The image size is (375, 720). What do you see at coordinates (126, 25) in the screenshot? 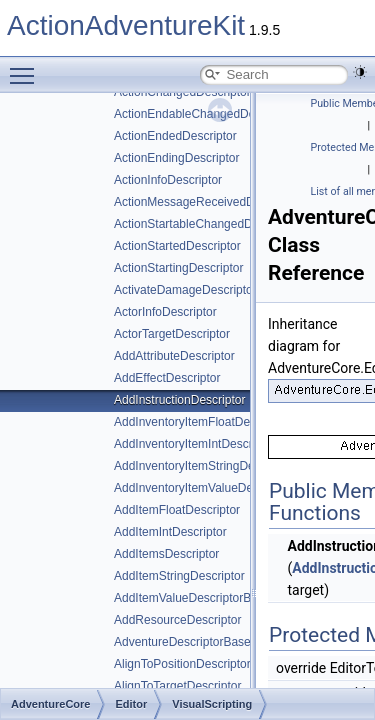
I see `ActionAdventureKit` at bounding box center [126, 25].